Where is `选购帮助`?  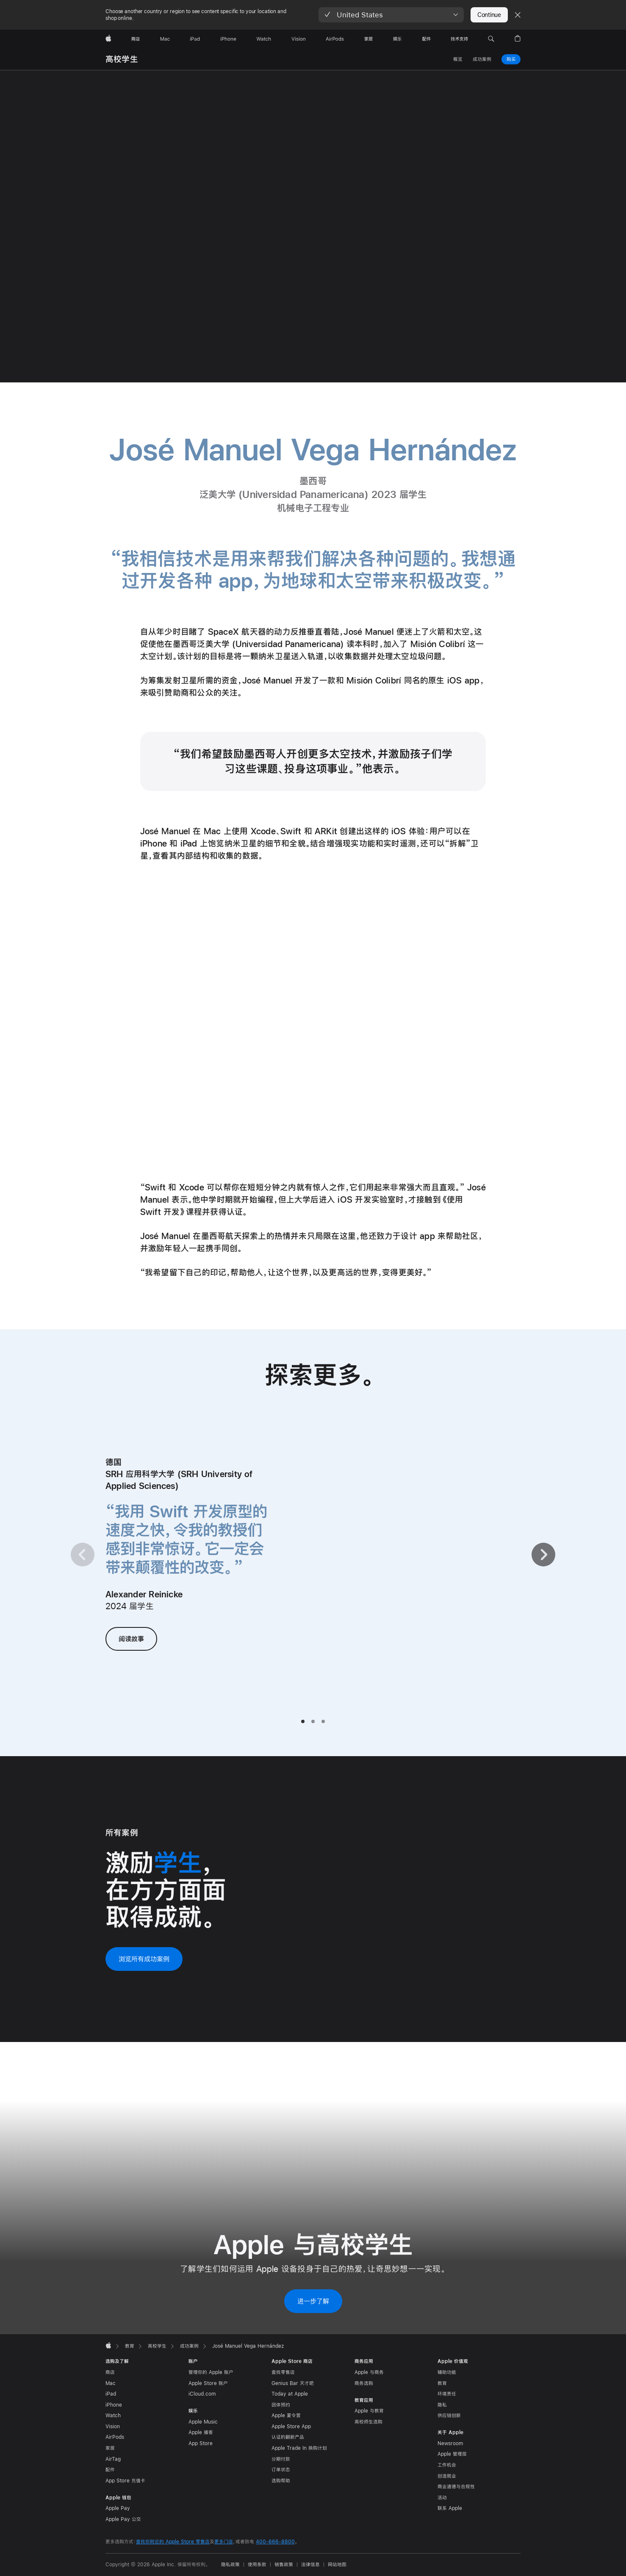 选购帮助 is located at coordinates (280, 2480).